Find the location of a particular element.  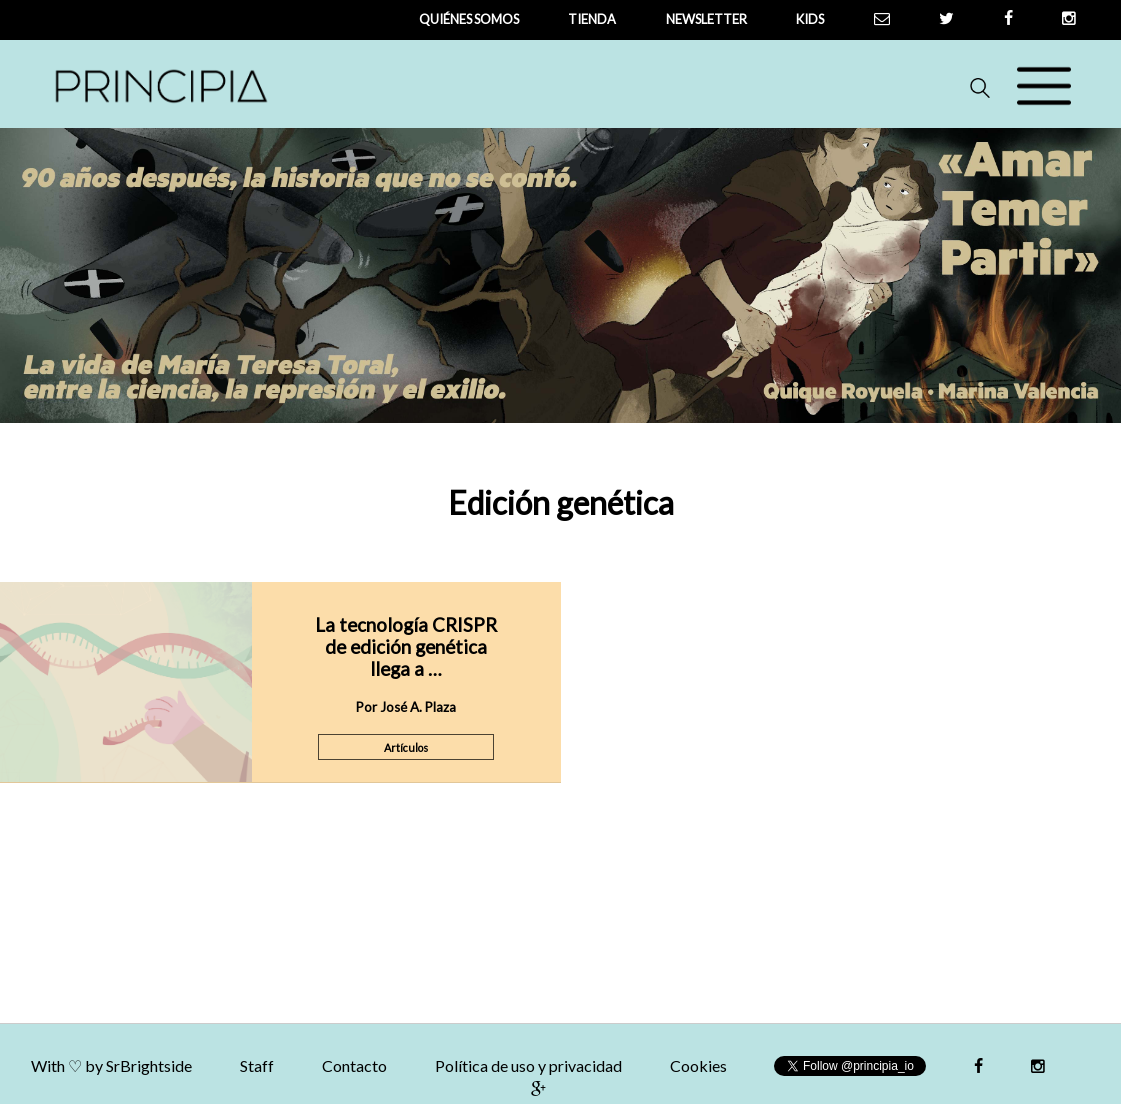

newsletter is located at coordinates (706, 19).